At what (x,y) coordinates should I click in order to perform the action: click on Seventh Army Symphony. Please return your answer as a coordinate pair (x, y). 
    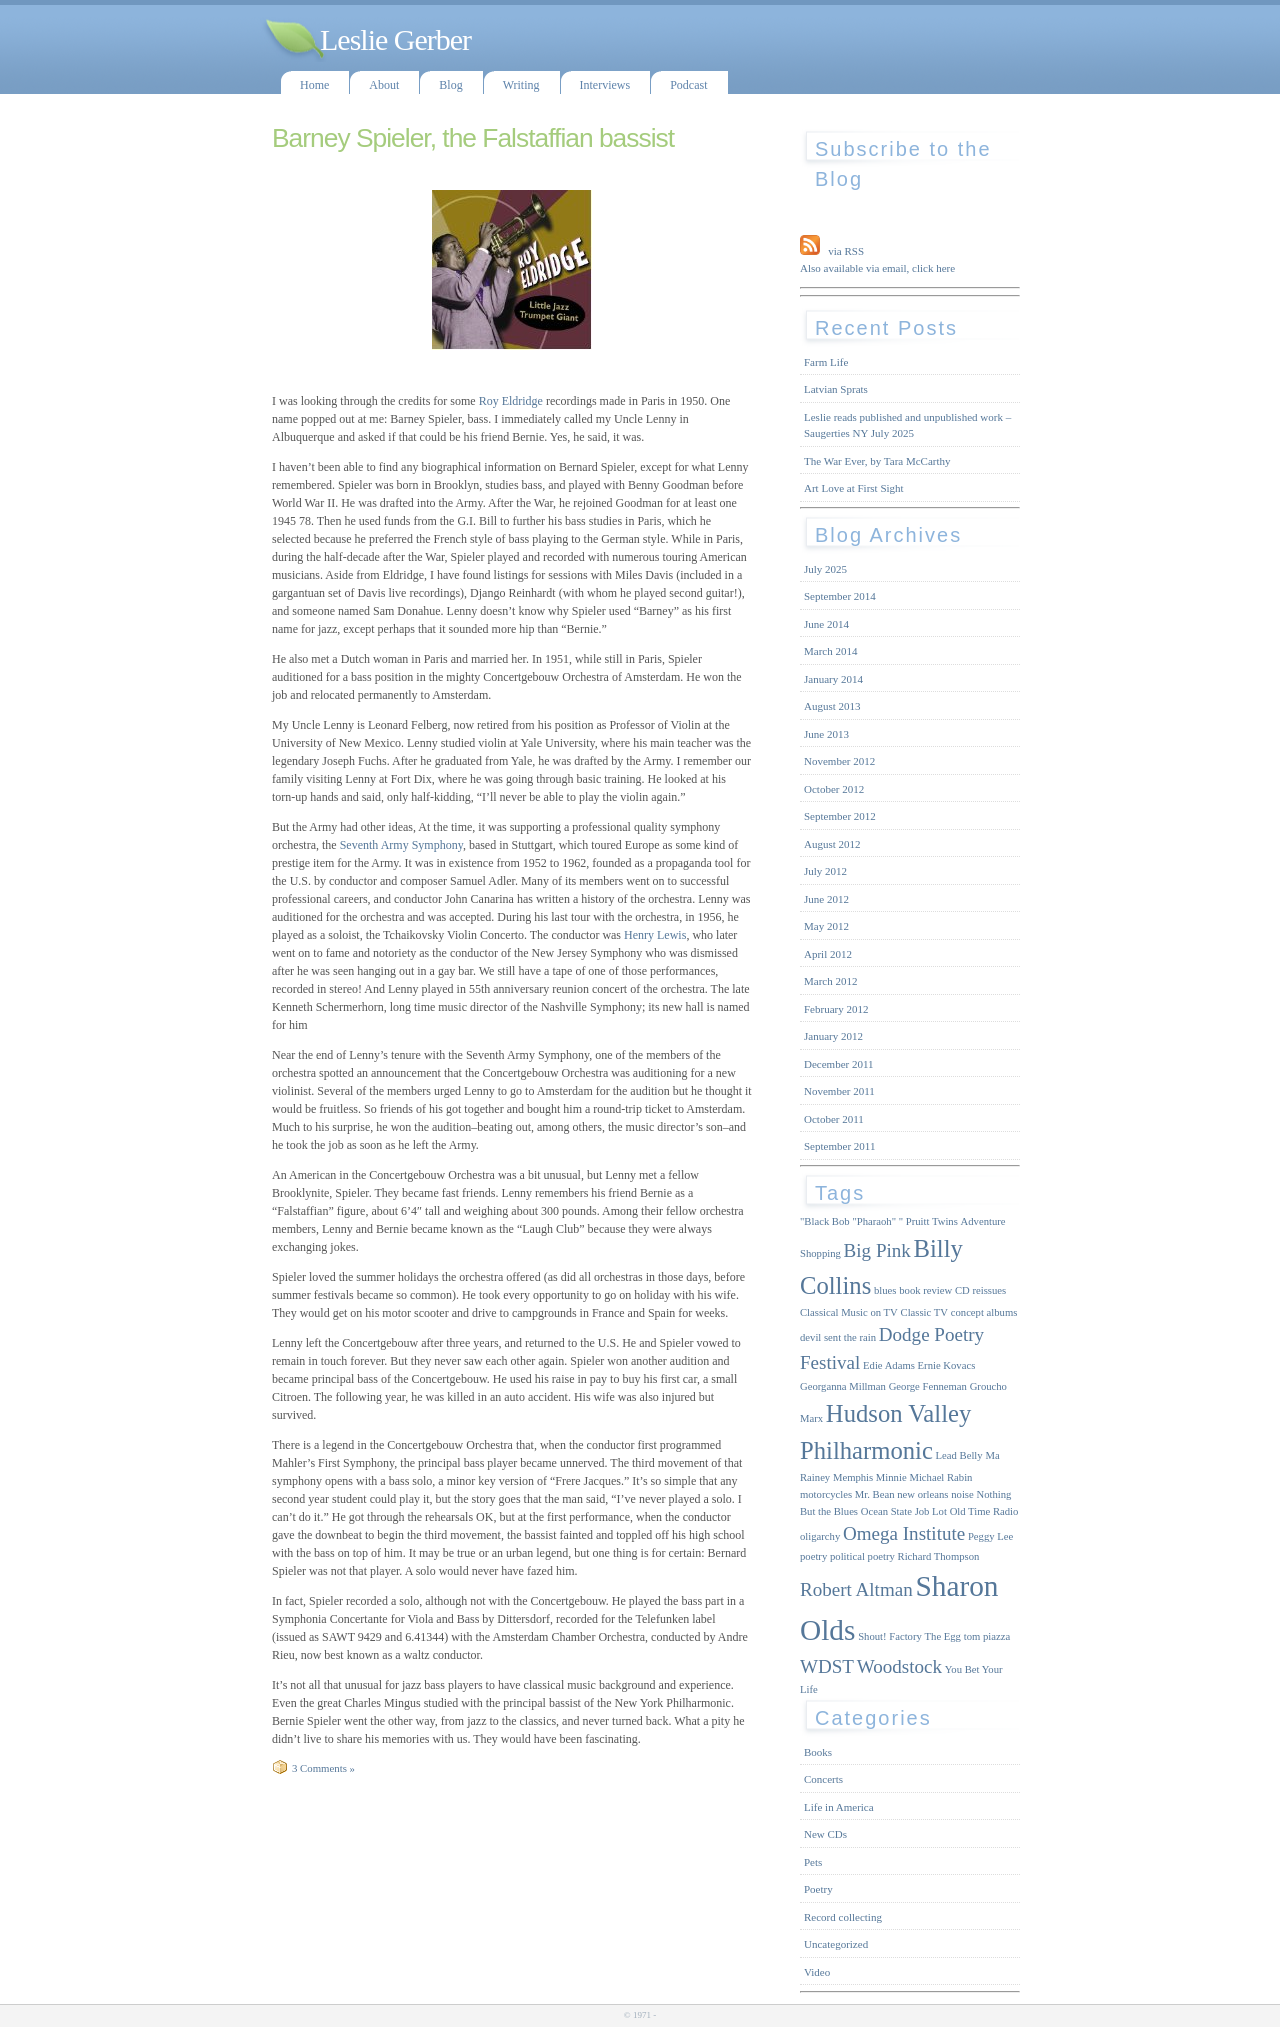
    Looking at the image, I should click on (400, 845).